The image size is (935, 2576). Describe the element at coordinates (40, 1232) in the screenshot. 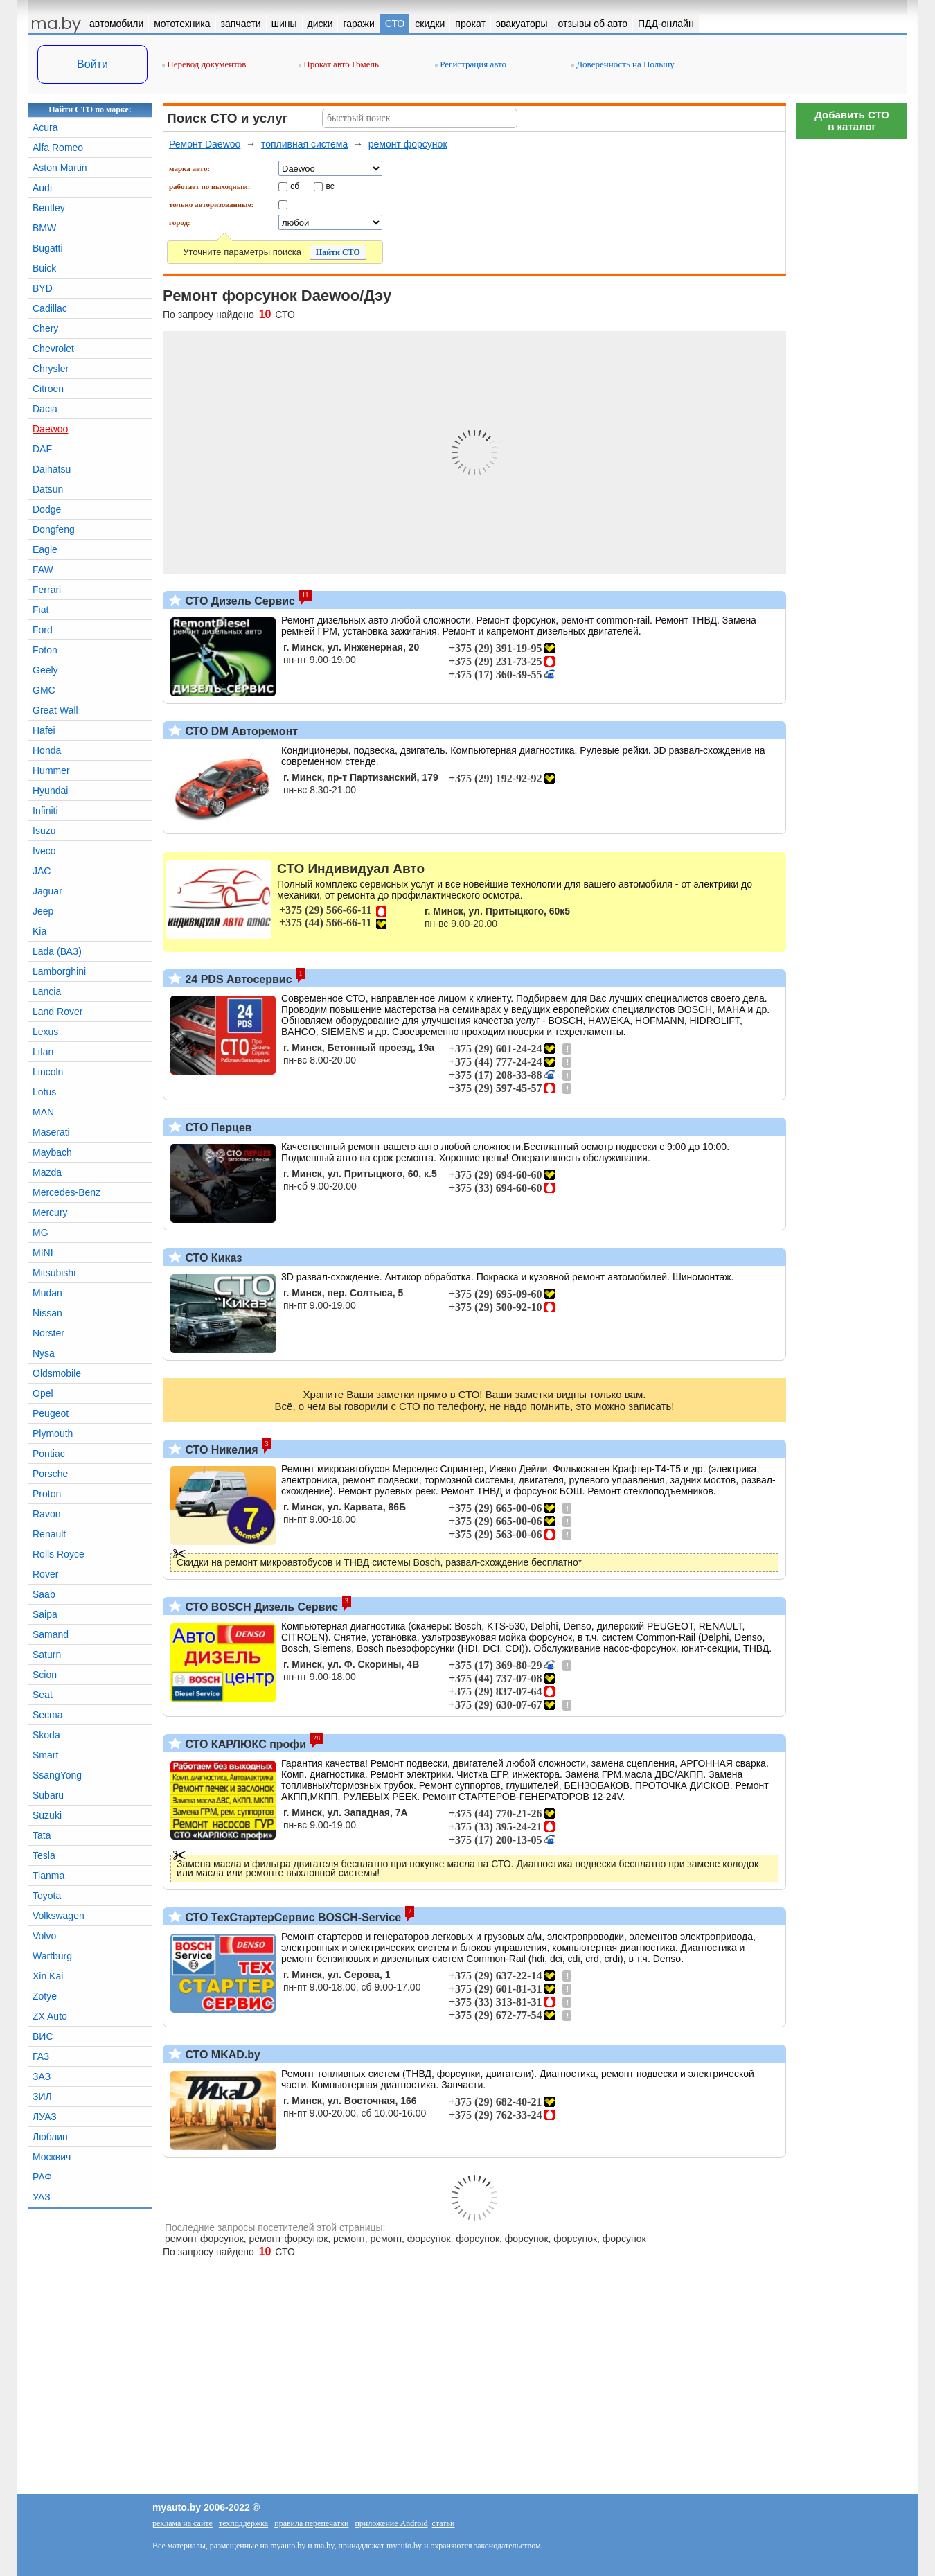

I see `MG` at that location.